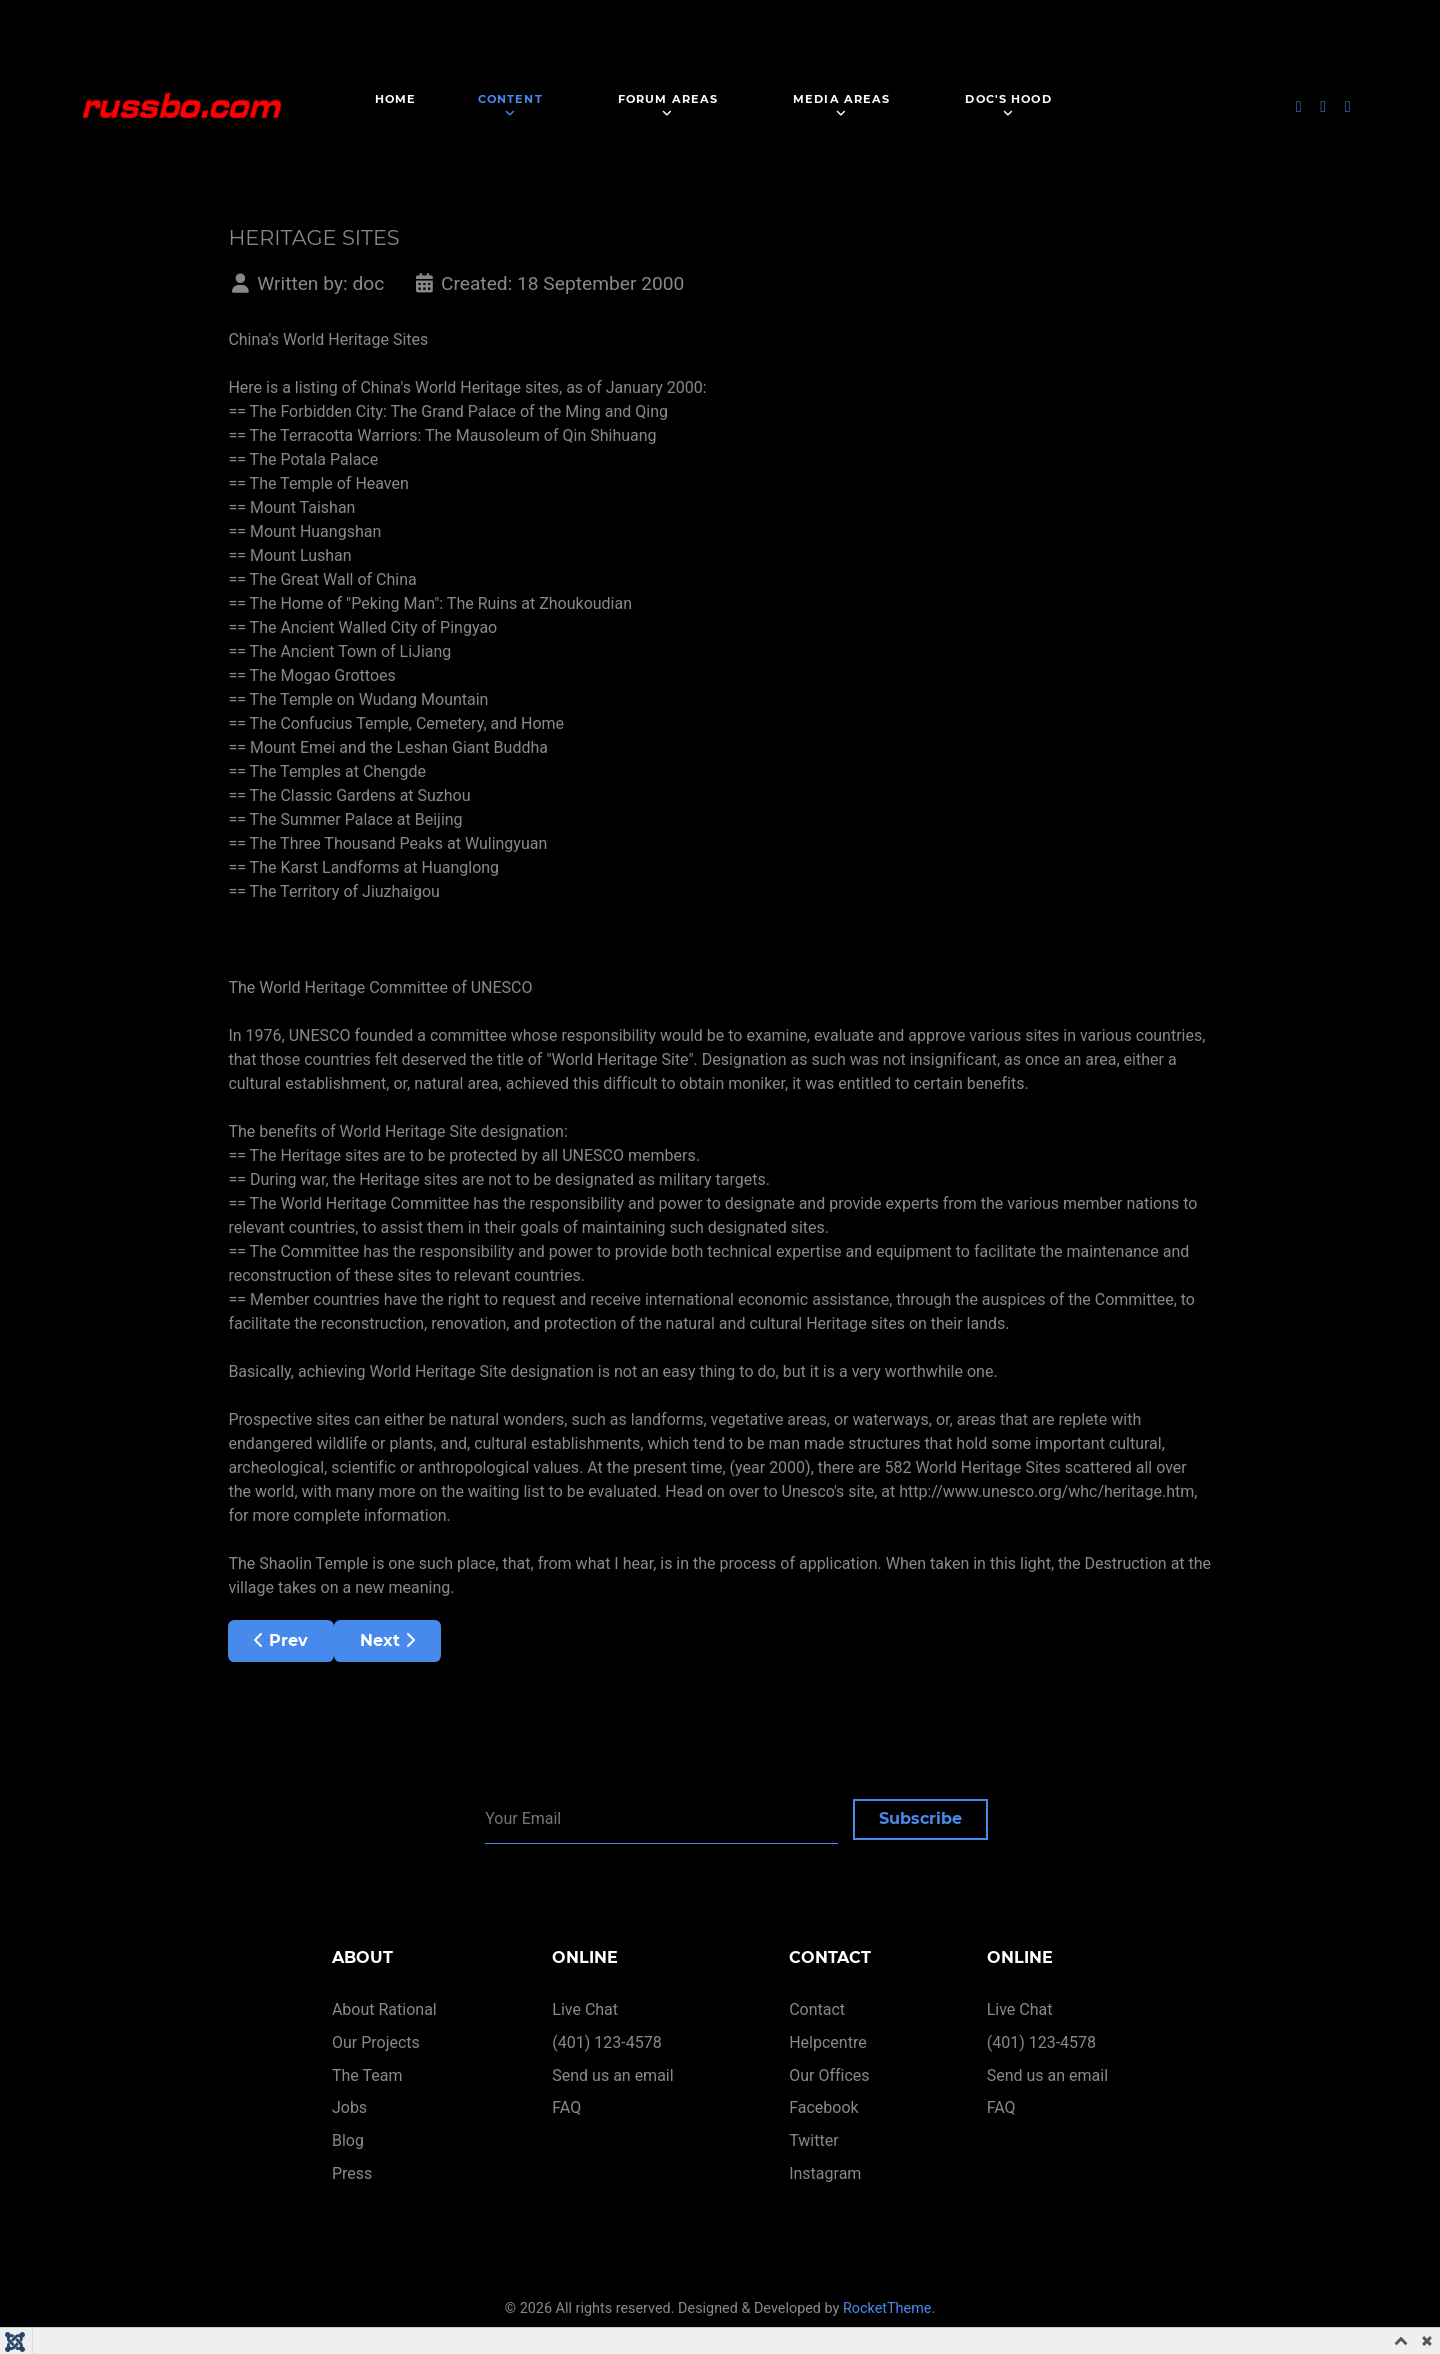 The width and height of the screenshot is (1440, 2354). Describe the element at coordinates (585, 2009) in the screenshot. I see `Live Chat` at that location.